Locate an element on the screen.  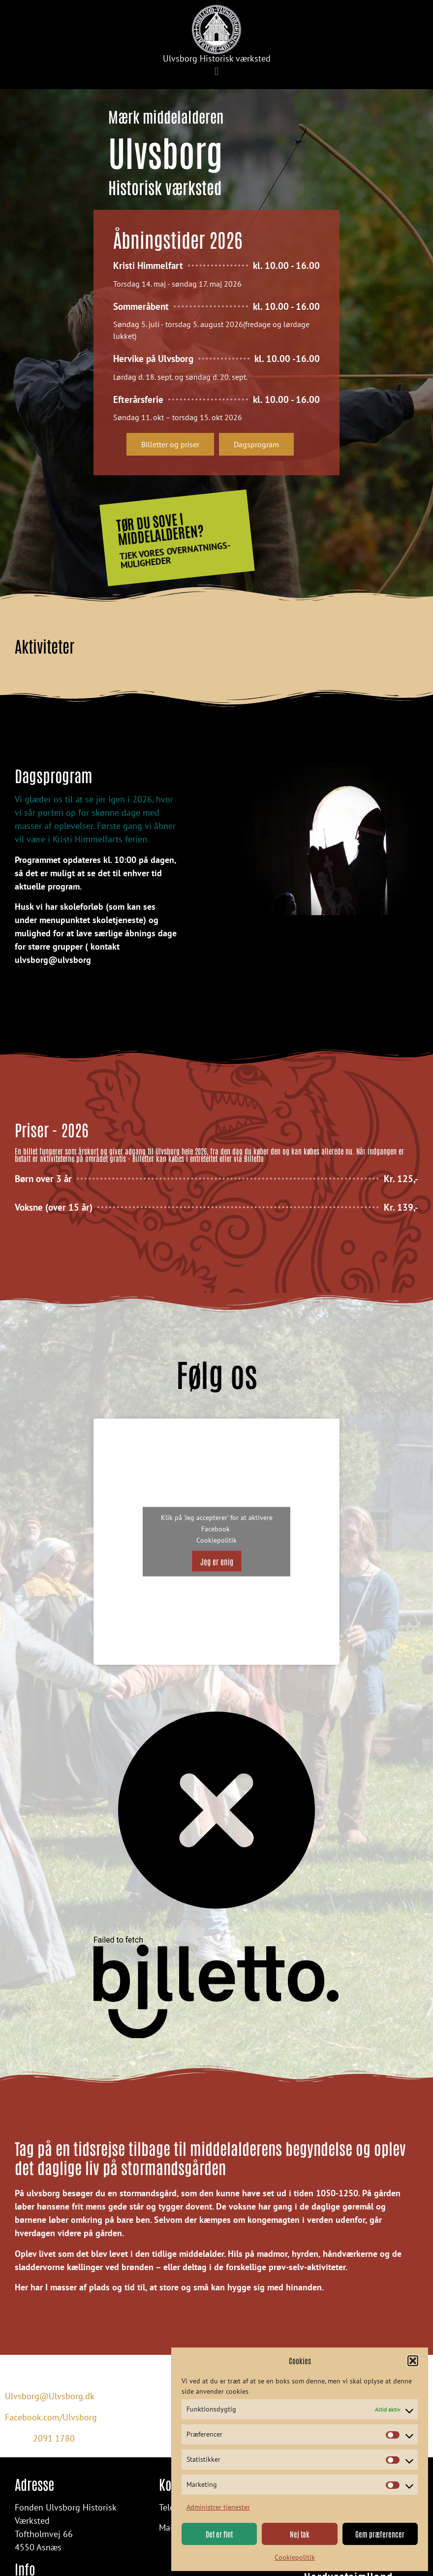
Gem præferencer is located at coordinates (379, 2534).